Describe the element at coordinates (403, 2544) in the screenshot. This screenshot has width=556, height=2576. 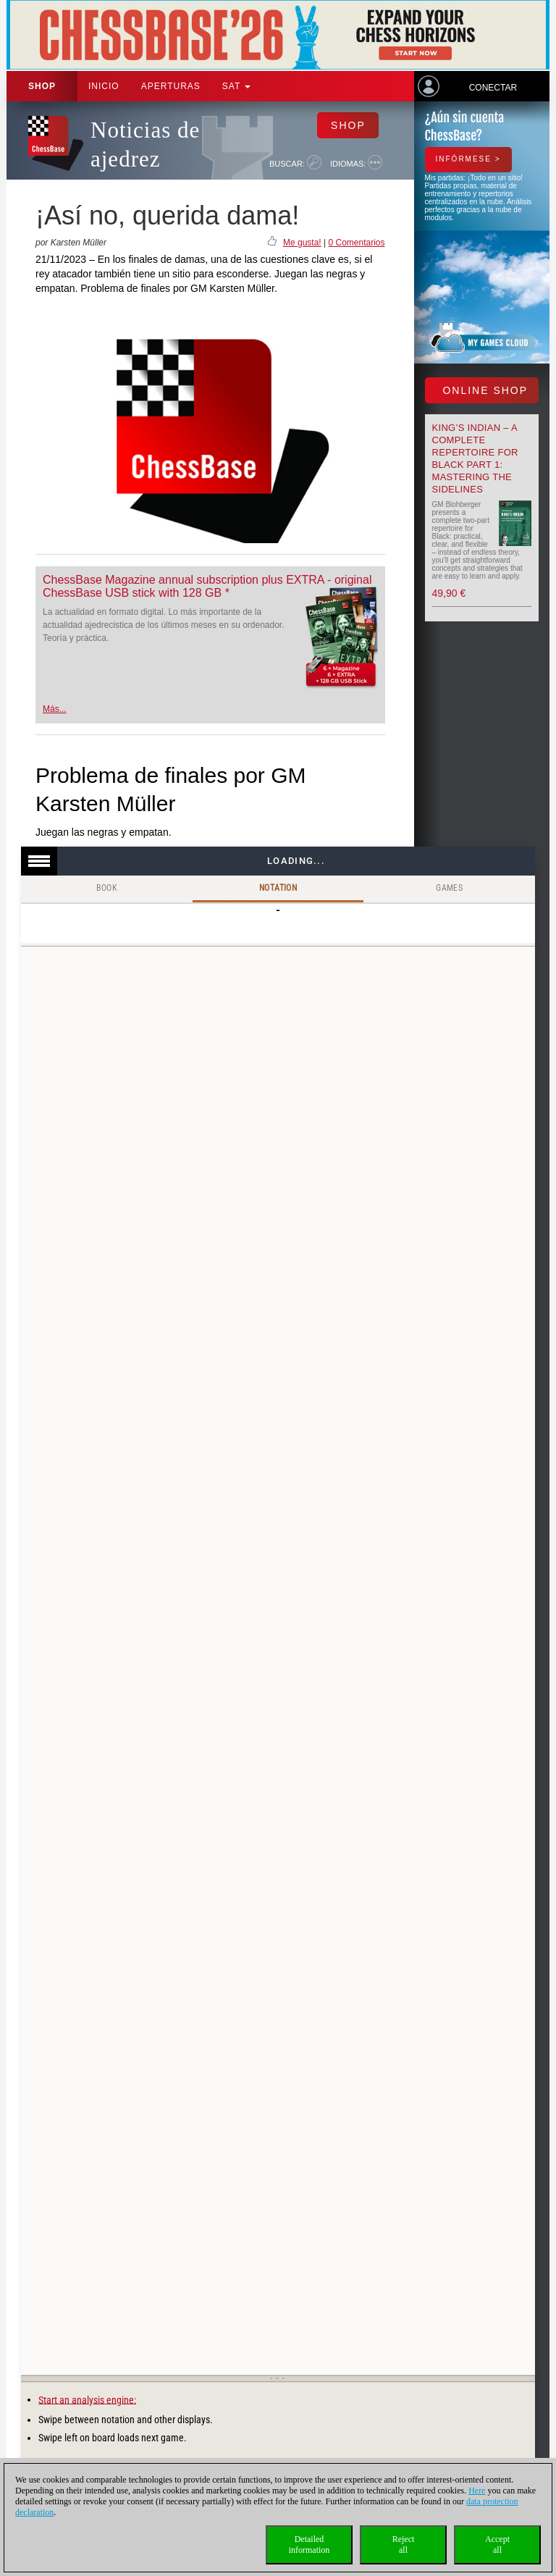
I see `Rejectall` at that location.